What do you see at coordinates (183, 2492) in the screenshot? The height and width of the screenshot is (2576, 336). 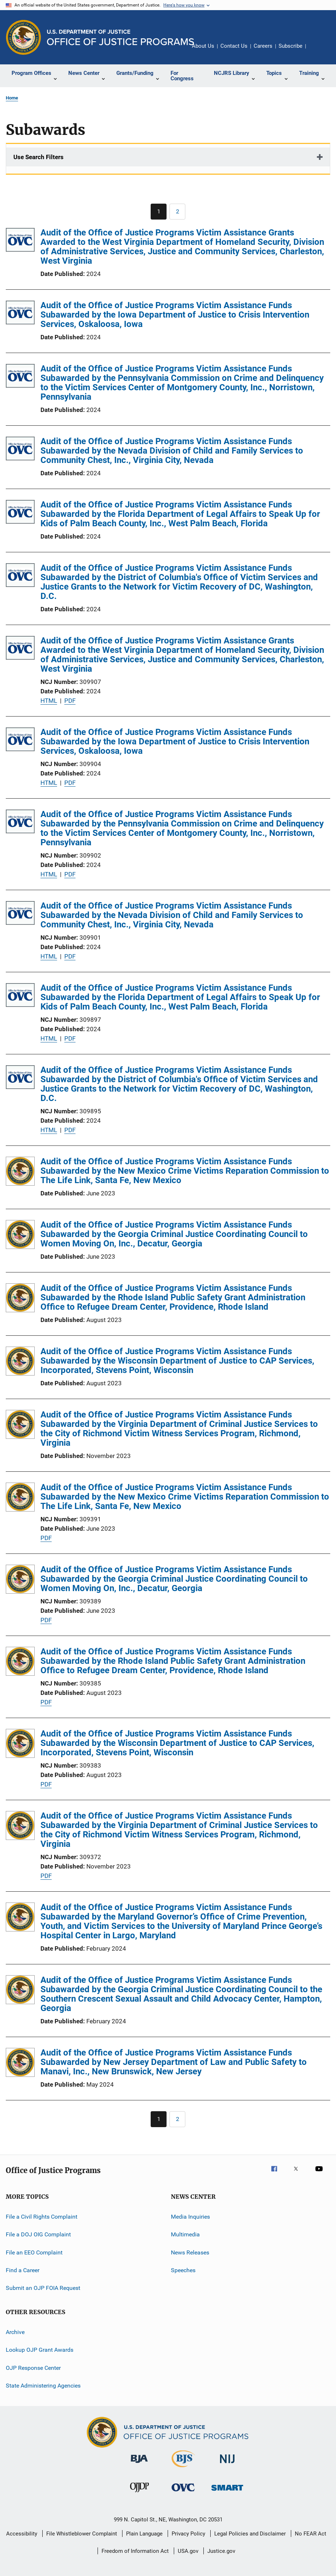 I see `[Office for Victims of Crime]` at bounding box center [183, 2492].